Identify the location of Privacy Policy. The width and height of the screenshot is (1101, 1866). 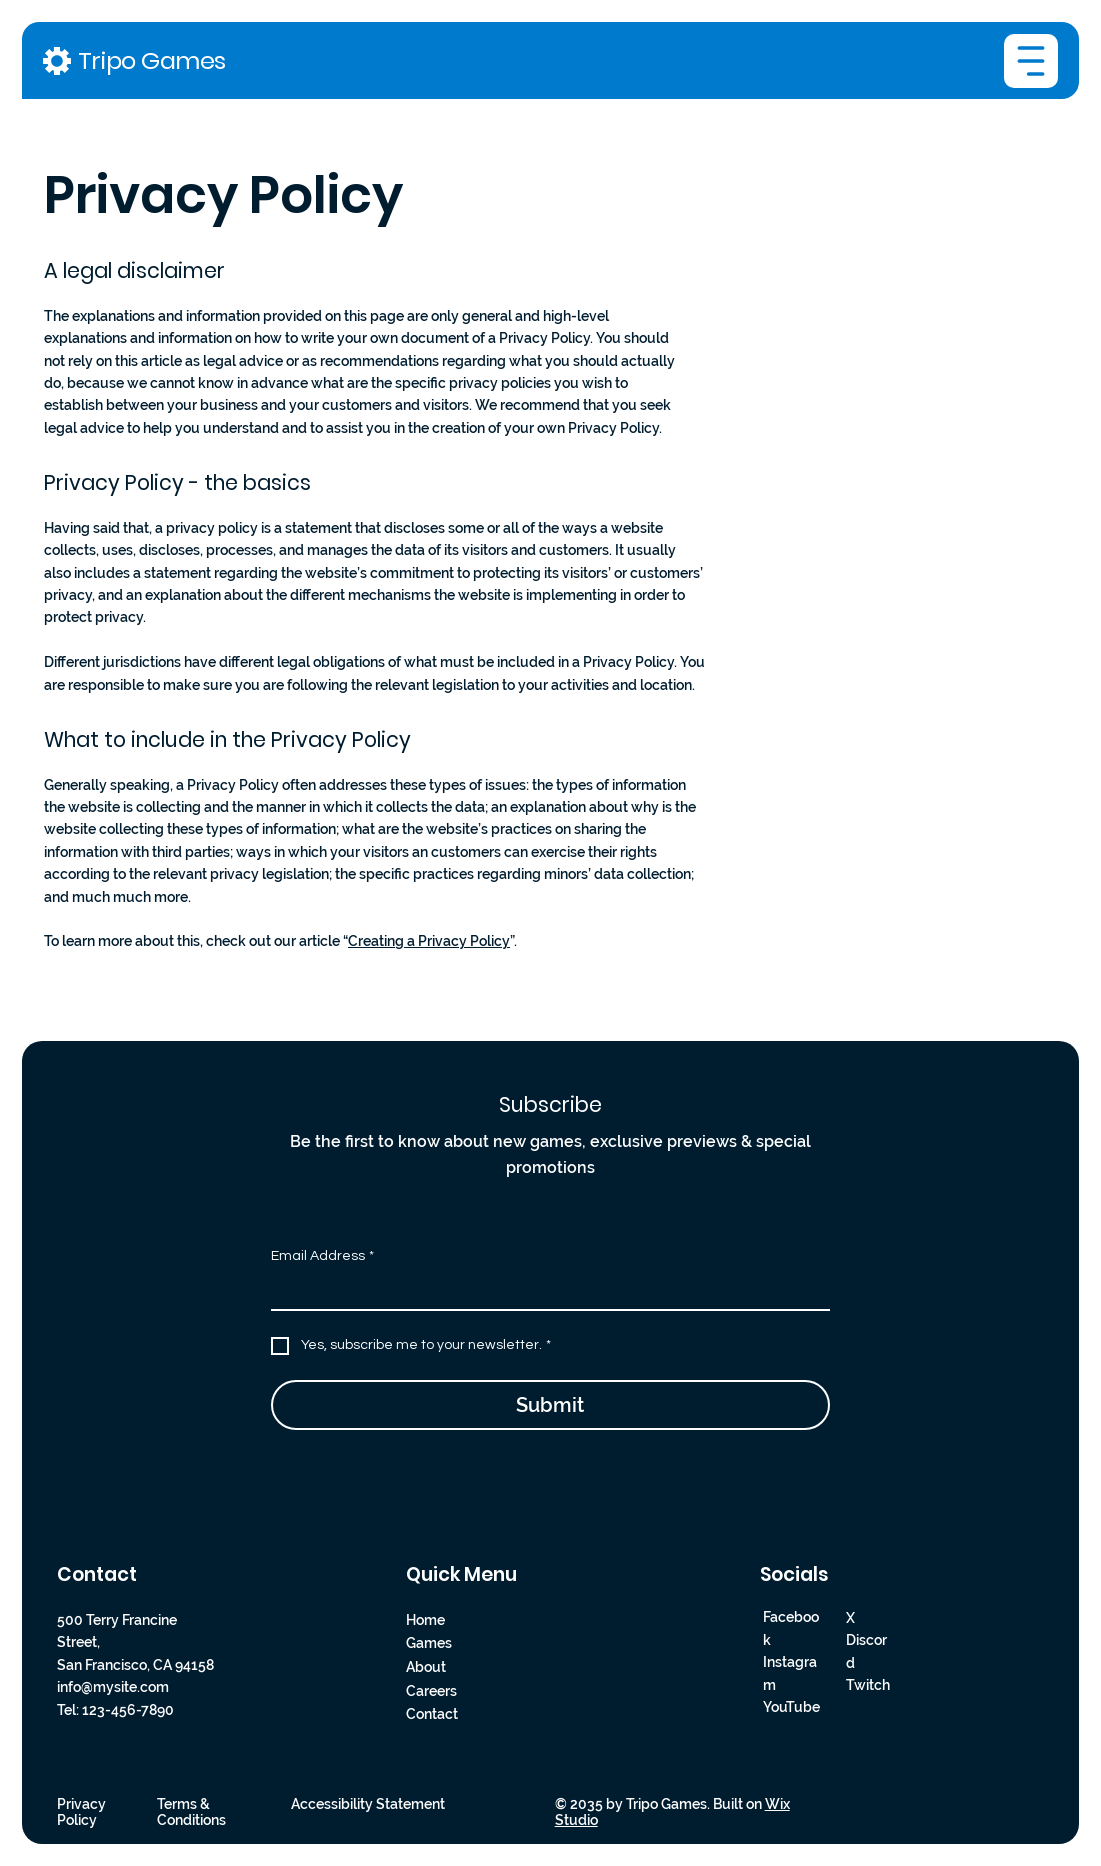
(81, 1812).